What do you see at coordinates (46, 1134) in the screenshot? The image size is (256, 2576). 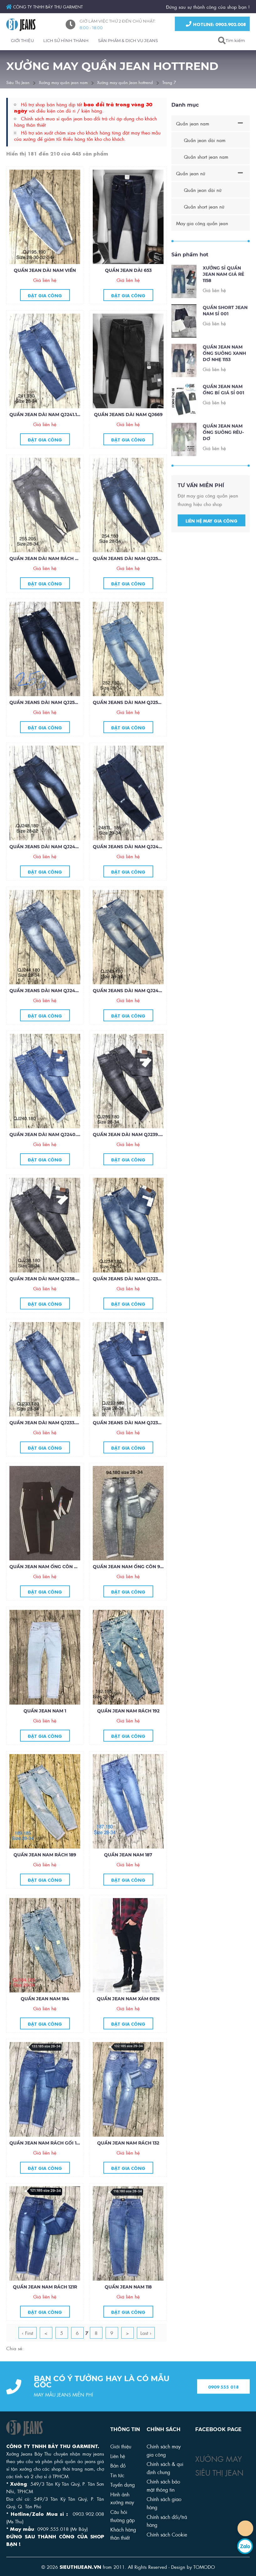 I see `Quần jean dài nam QJ240.180` at bounding box center [46, 1134].